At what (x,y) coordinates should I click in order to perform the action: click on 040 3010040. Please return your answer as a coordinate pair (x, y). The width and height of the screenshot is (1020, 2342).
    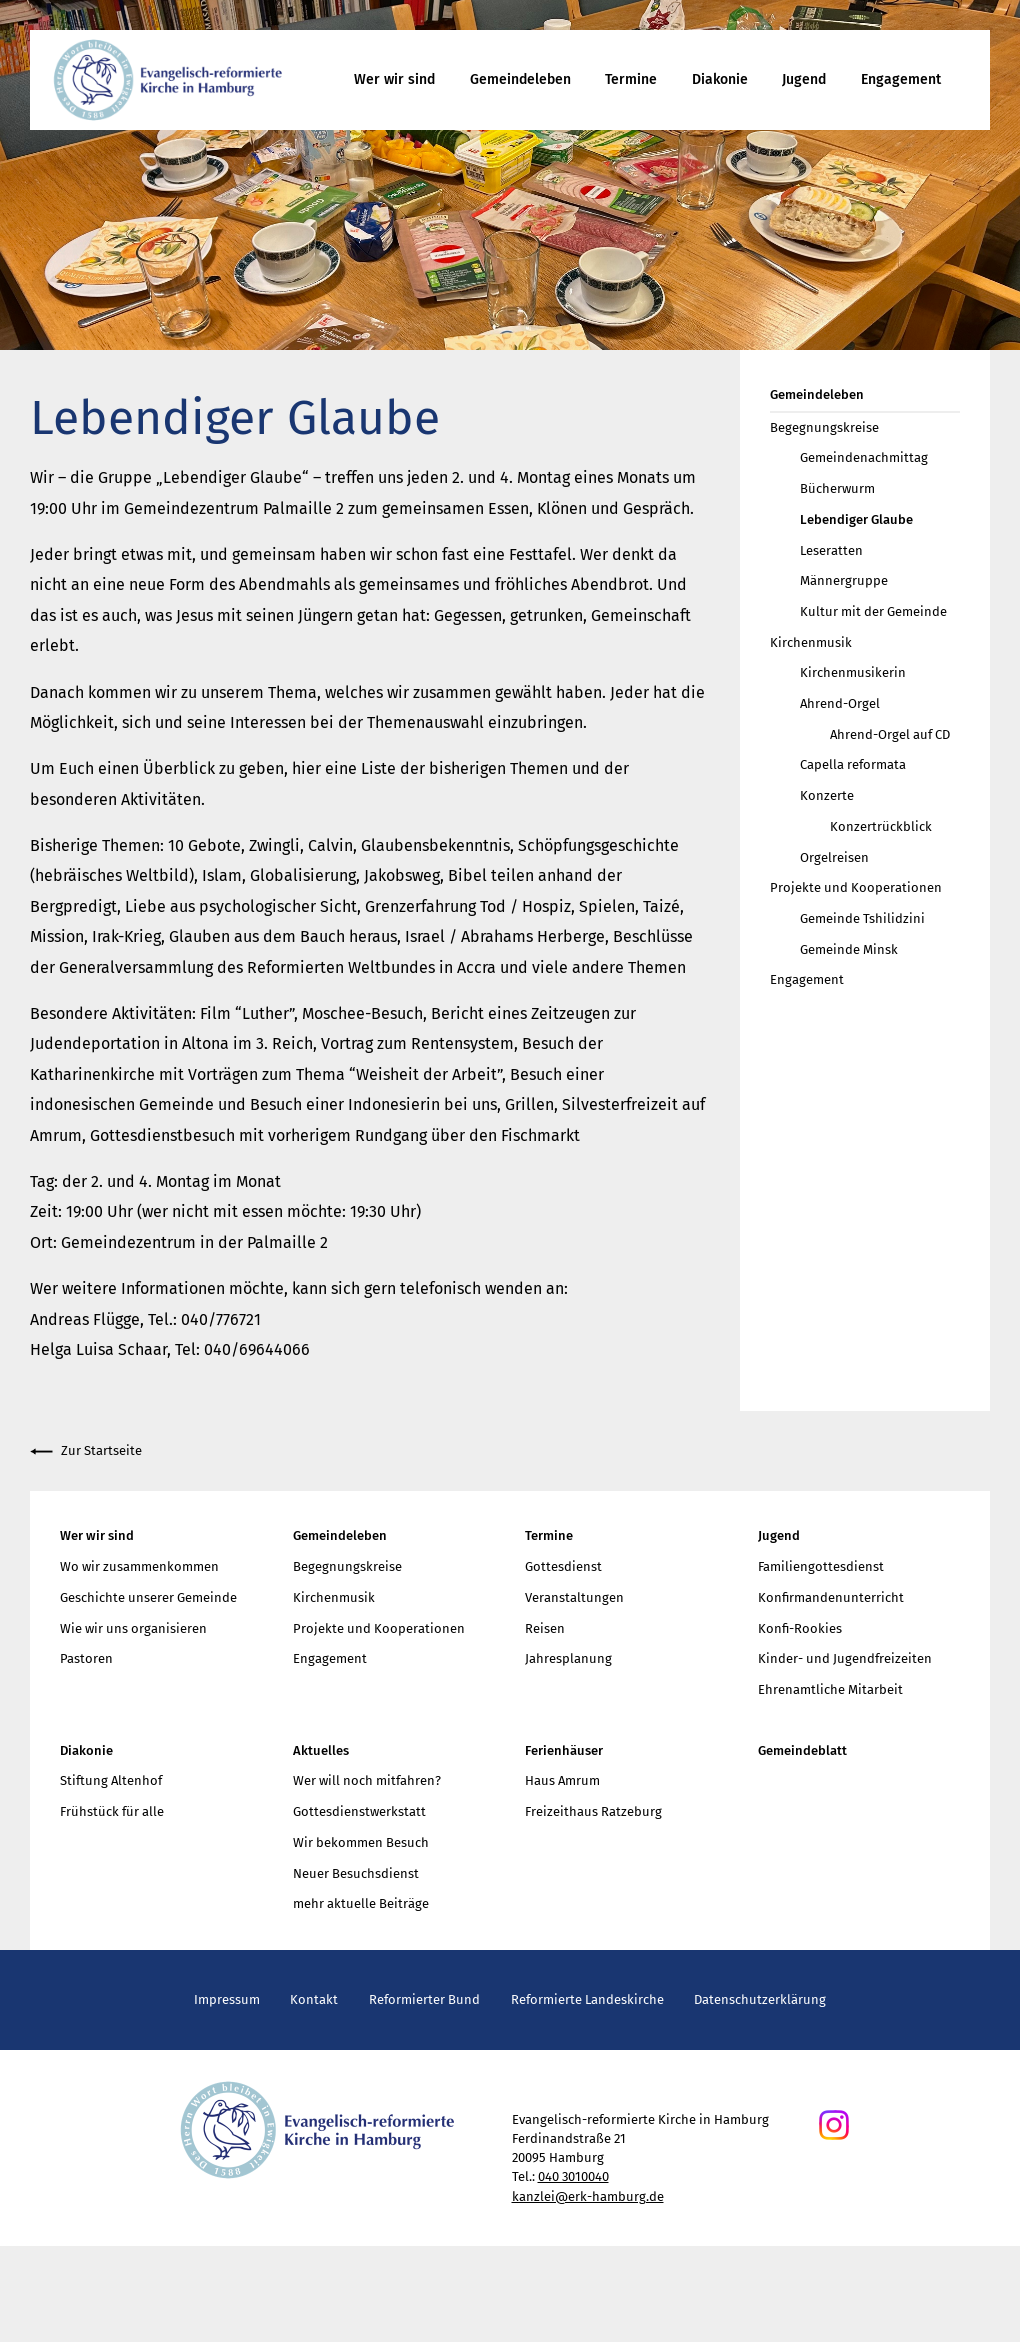
    Looking at the image, I should click on (573, 2176).